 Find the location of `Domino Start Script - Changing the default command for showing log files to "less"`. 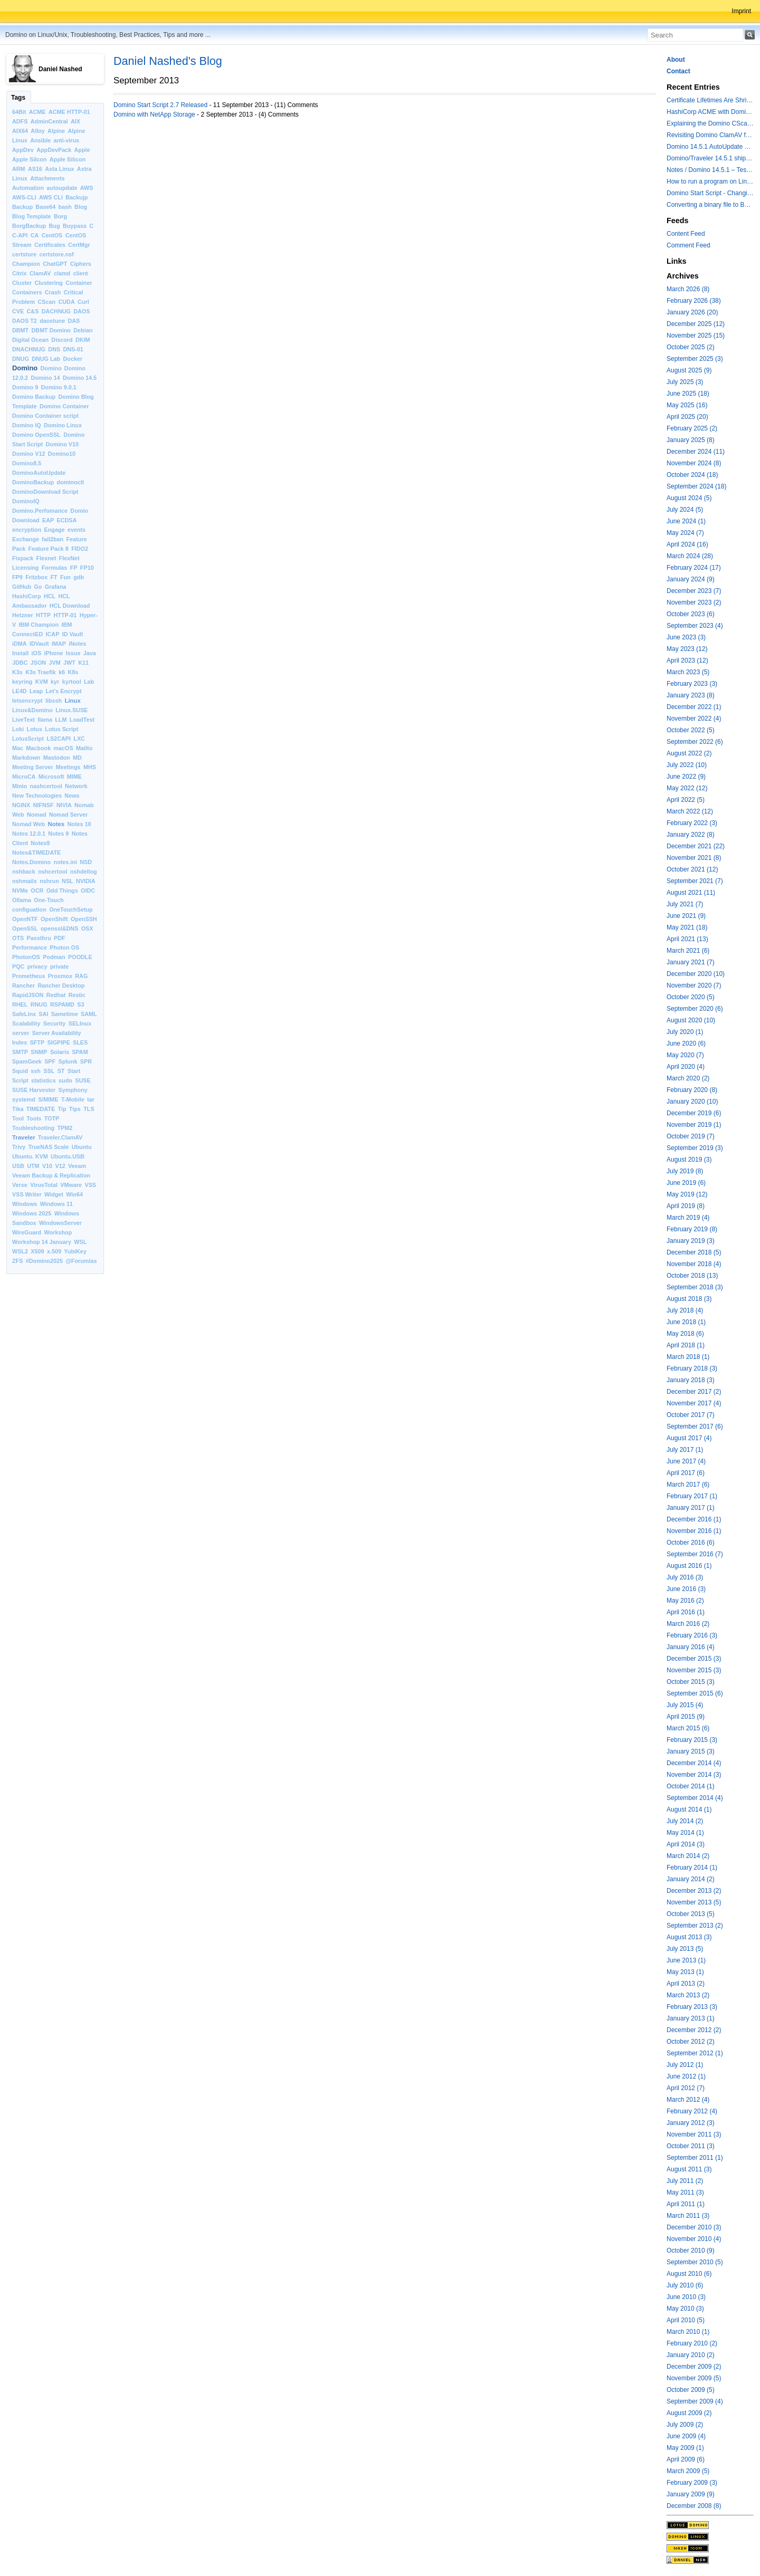

Domino Start Script - Changing the default command for showing log files to "less" is located at coordinates (710, 193).